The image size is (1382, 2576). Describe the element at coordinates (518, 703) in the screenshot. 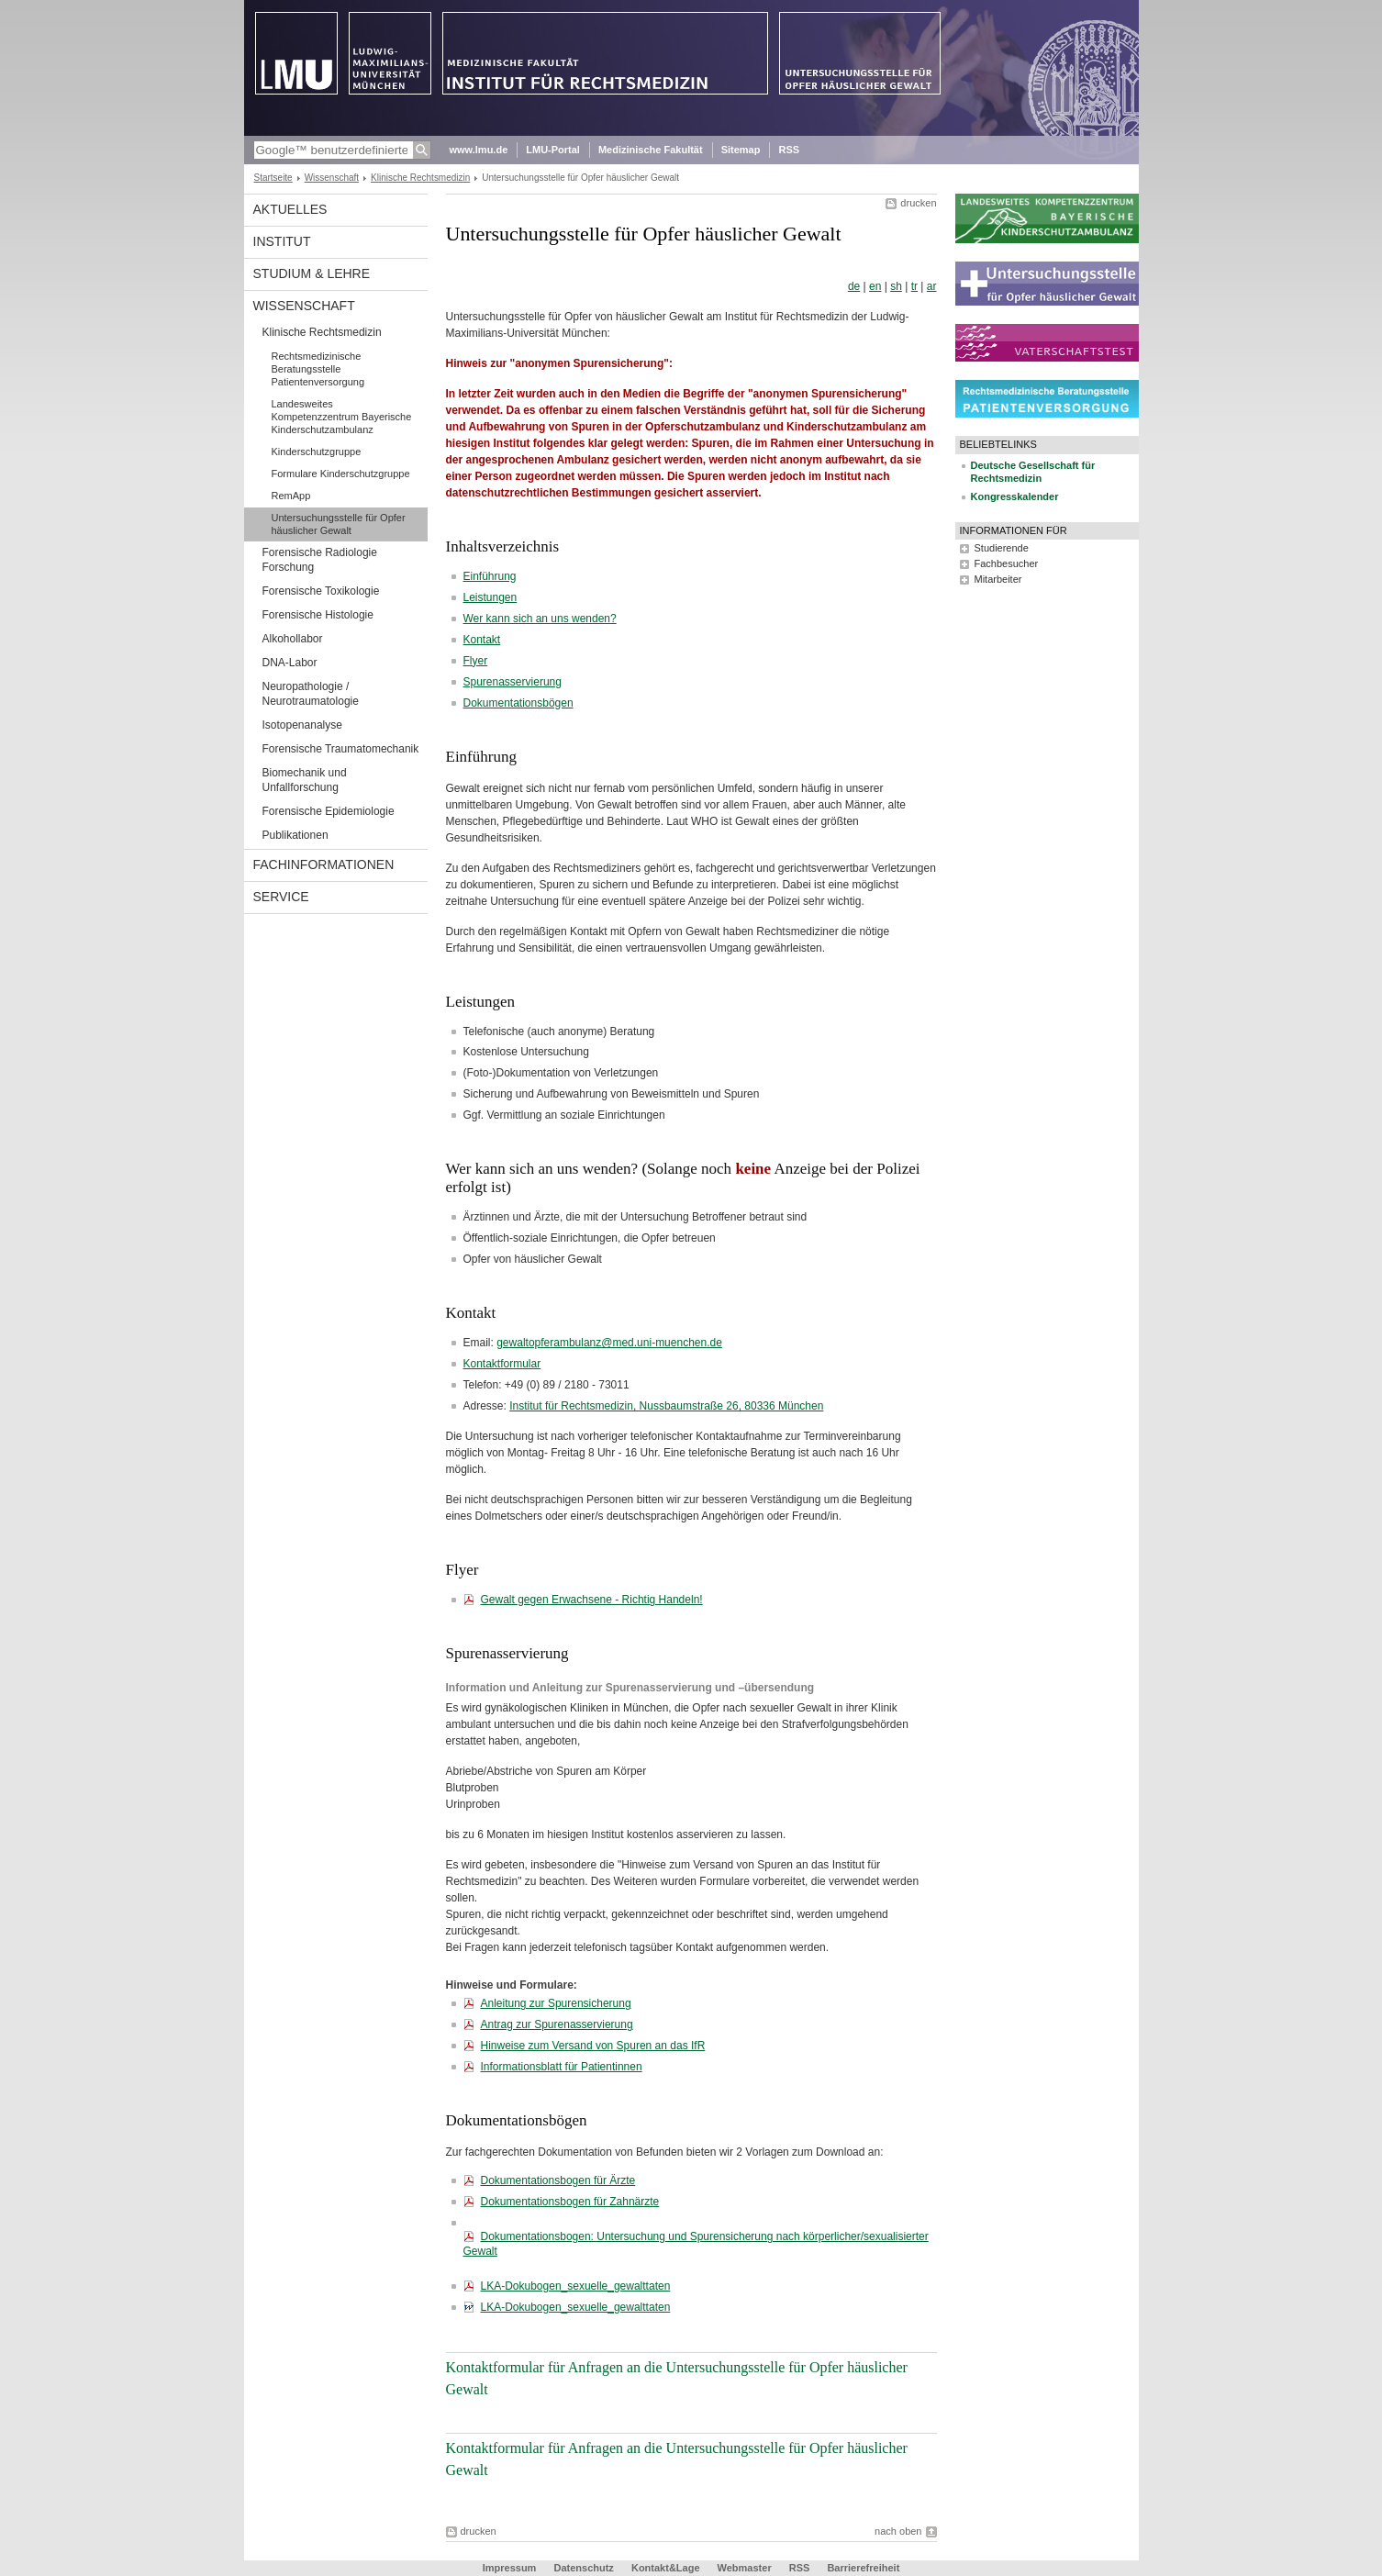

I see `Dokumentationsbögen` at that location.